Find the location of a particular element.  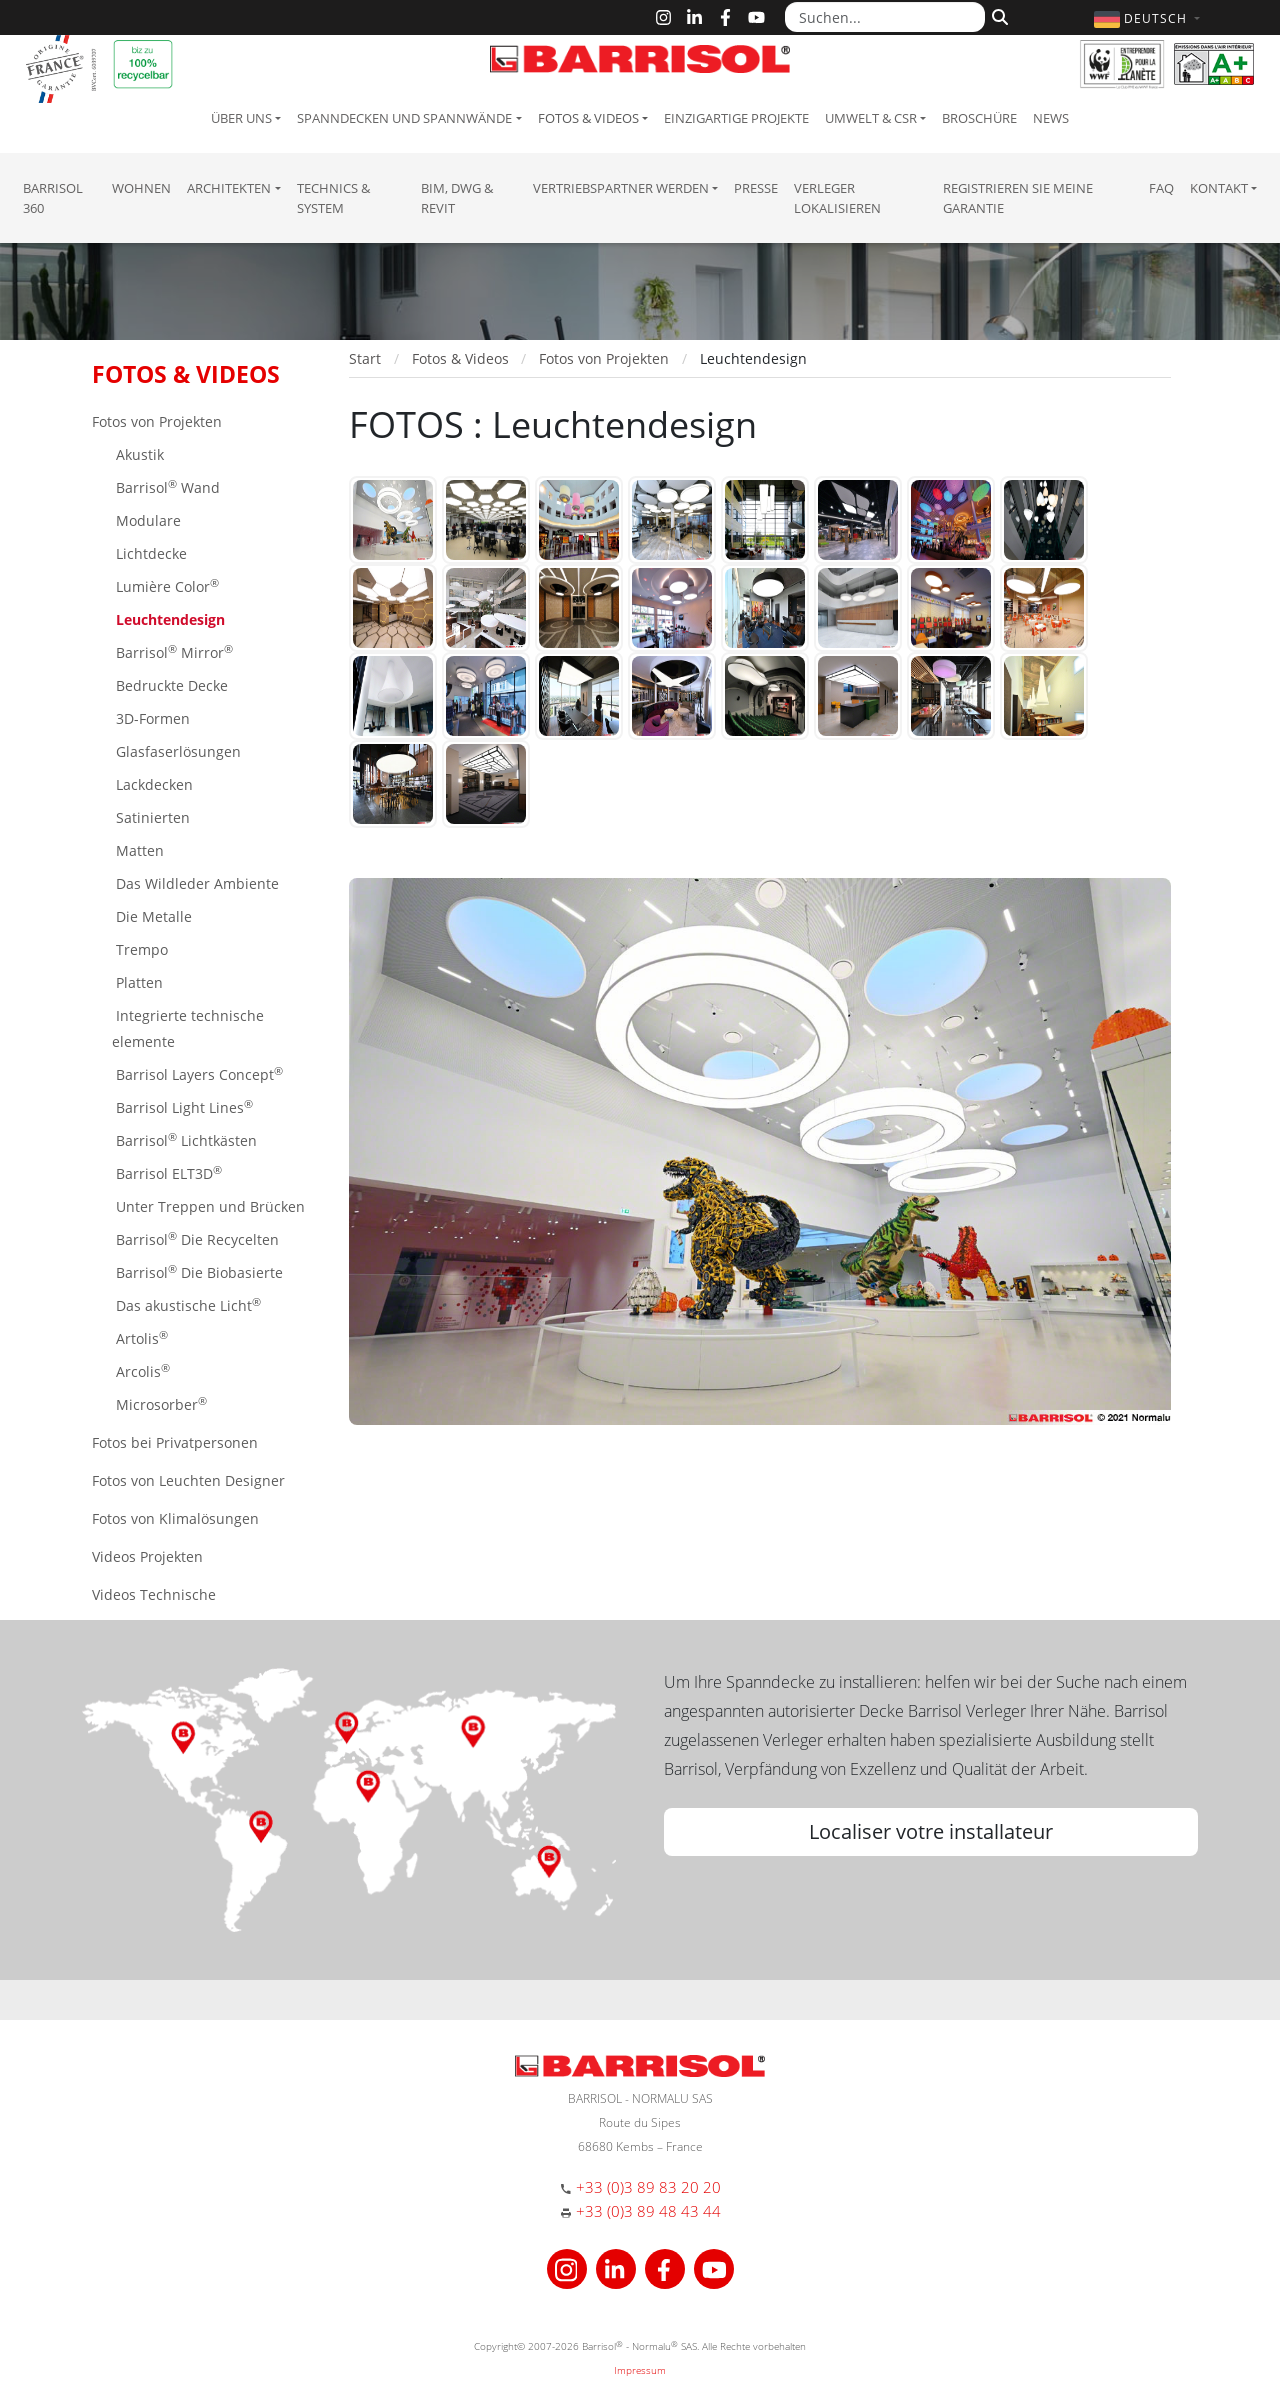

Verleger lokalisieren is located at coordinates (837, 198).